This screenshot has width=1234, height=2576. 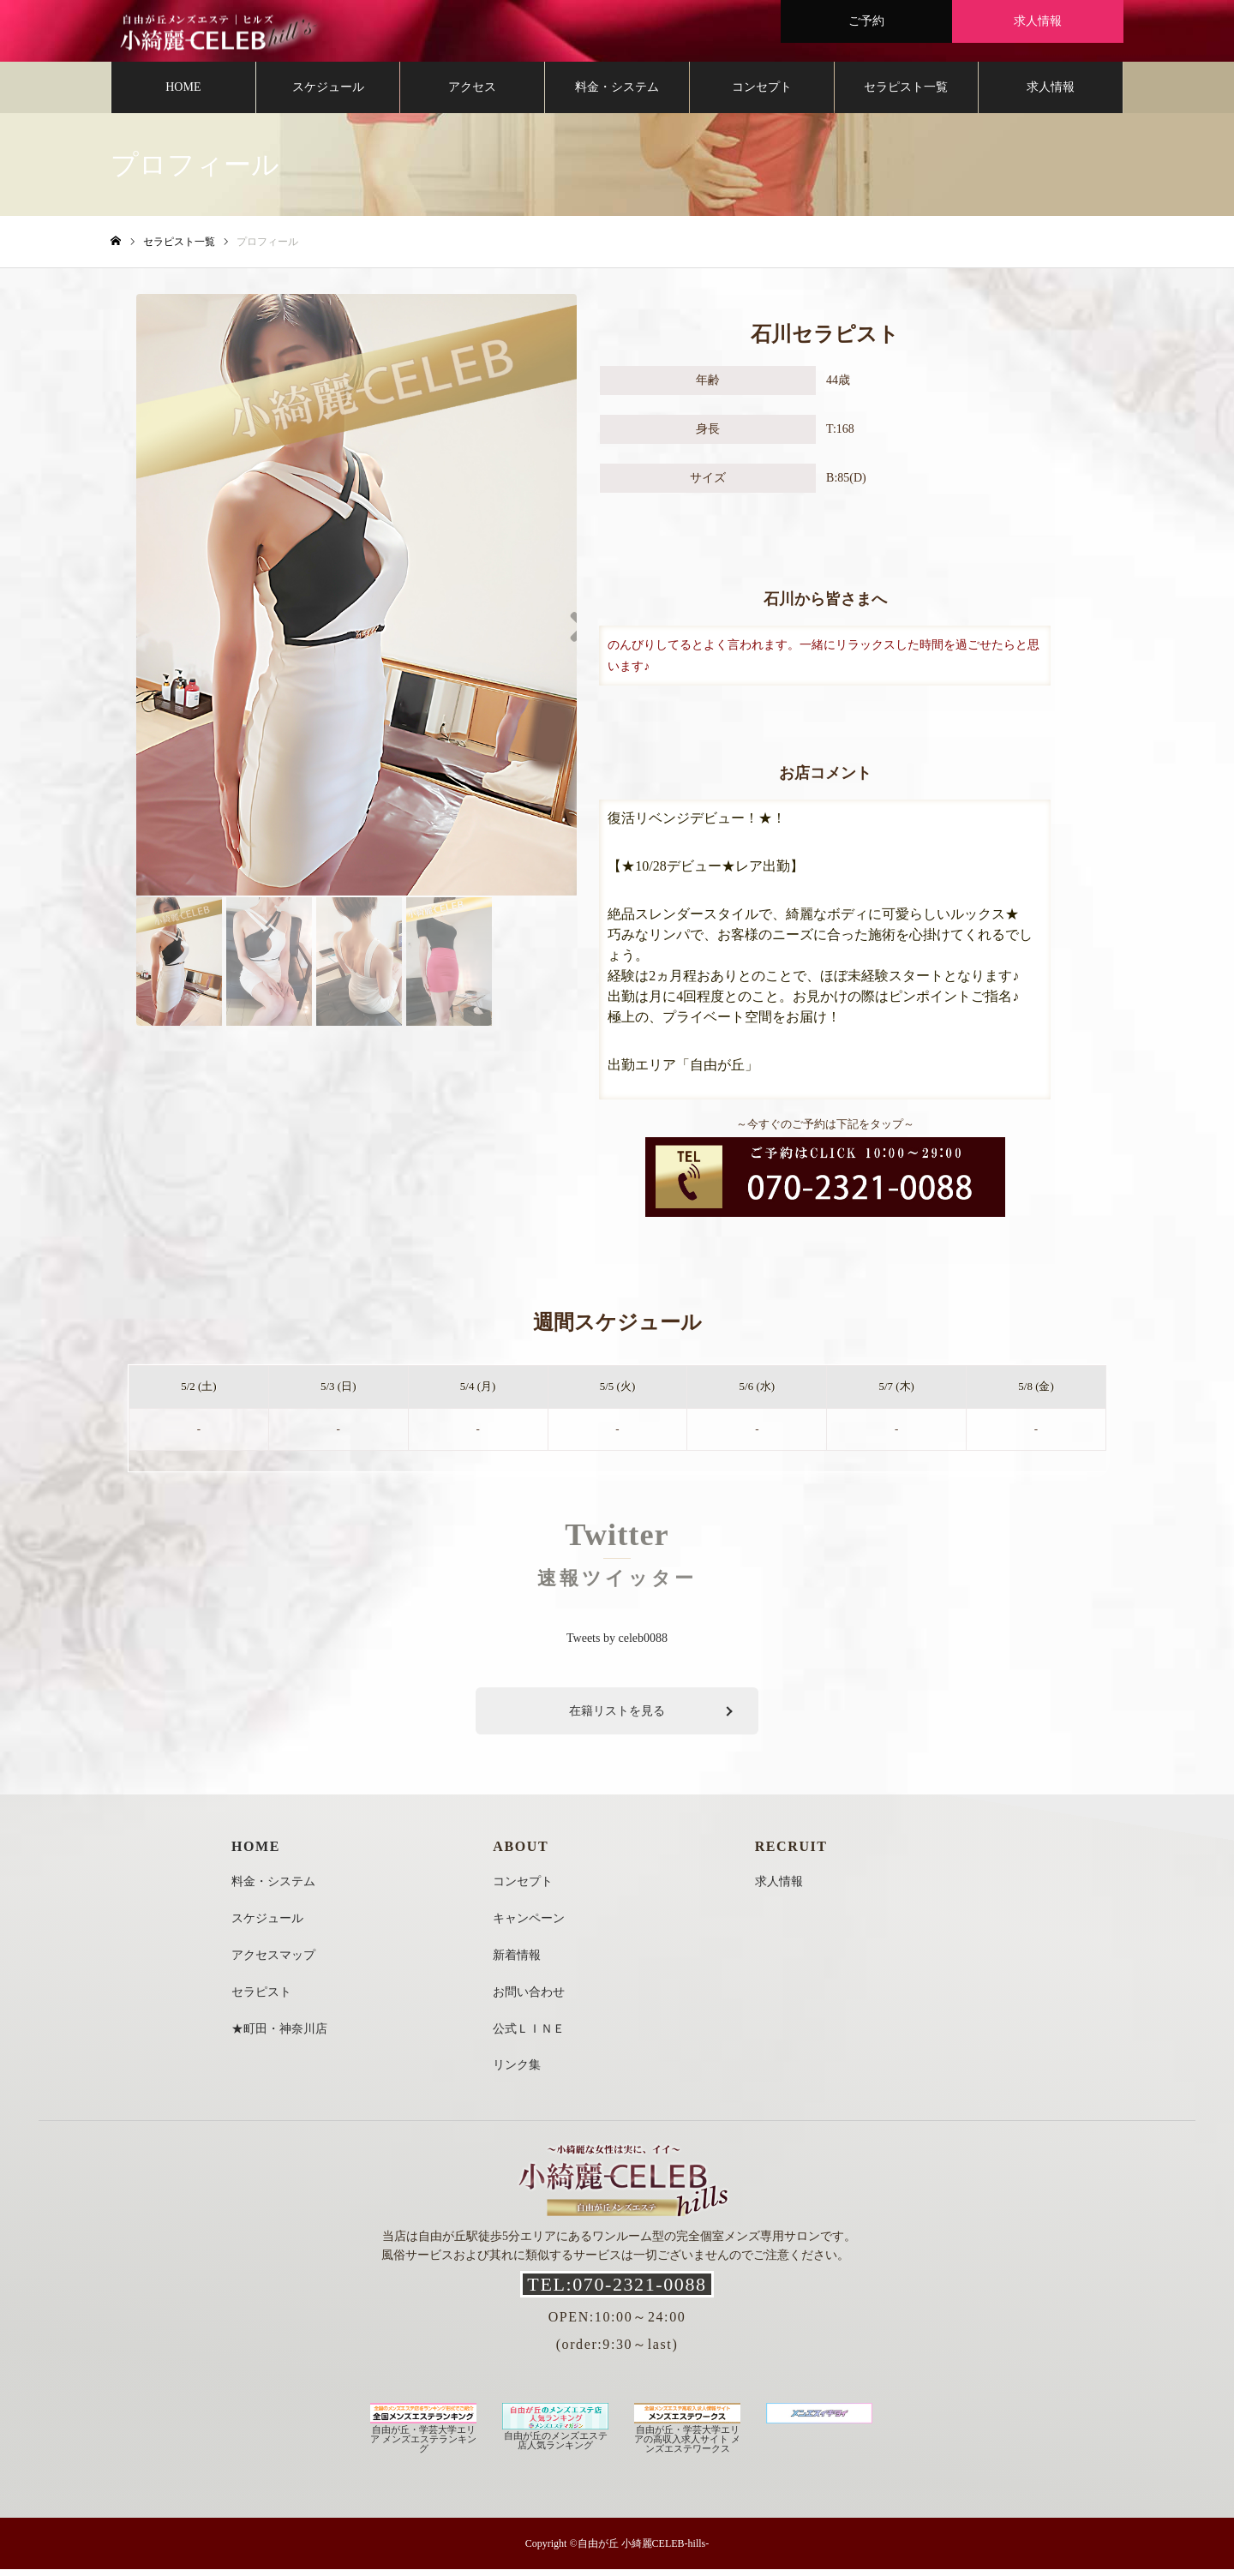 What do you see at coordinates (183, 93) in the screenshot?
I see `HOME` at bounding box center [183, 93].